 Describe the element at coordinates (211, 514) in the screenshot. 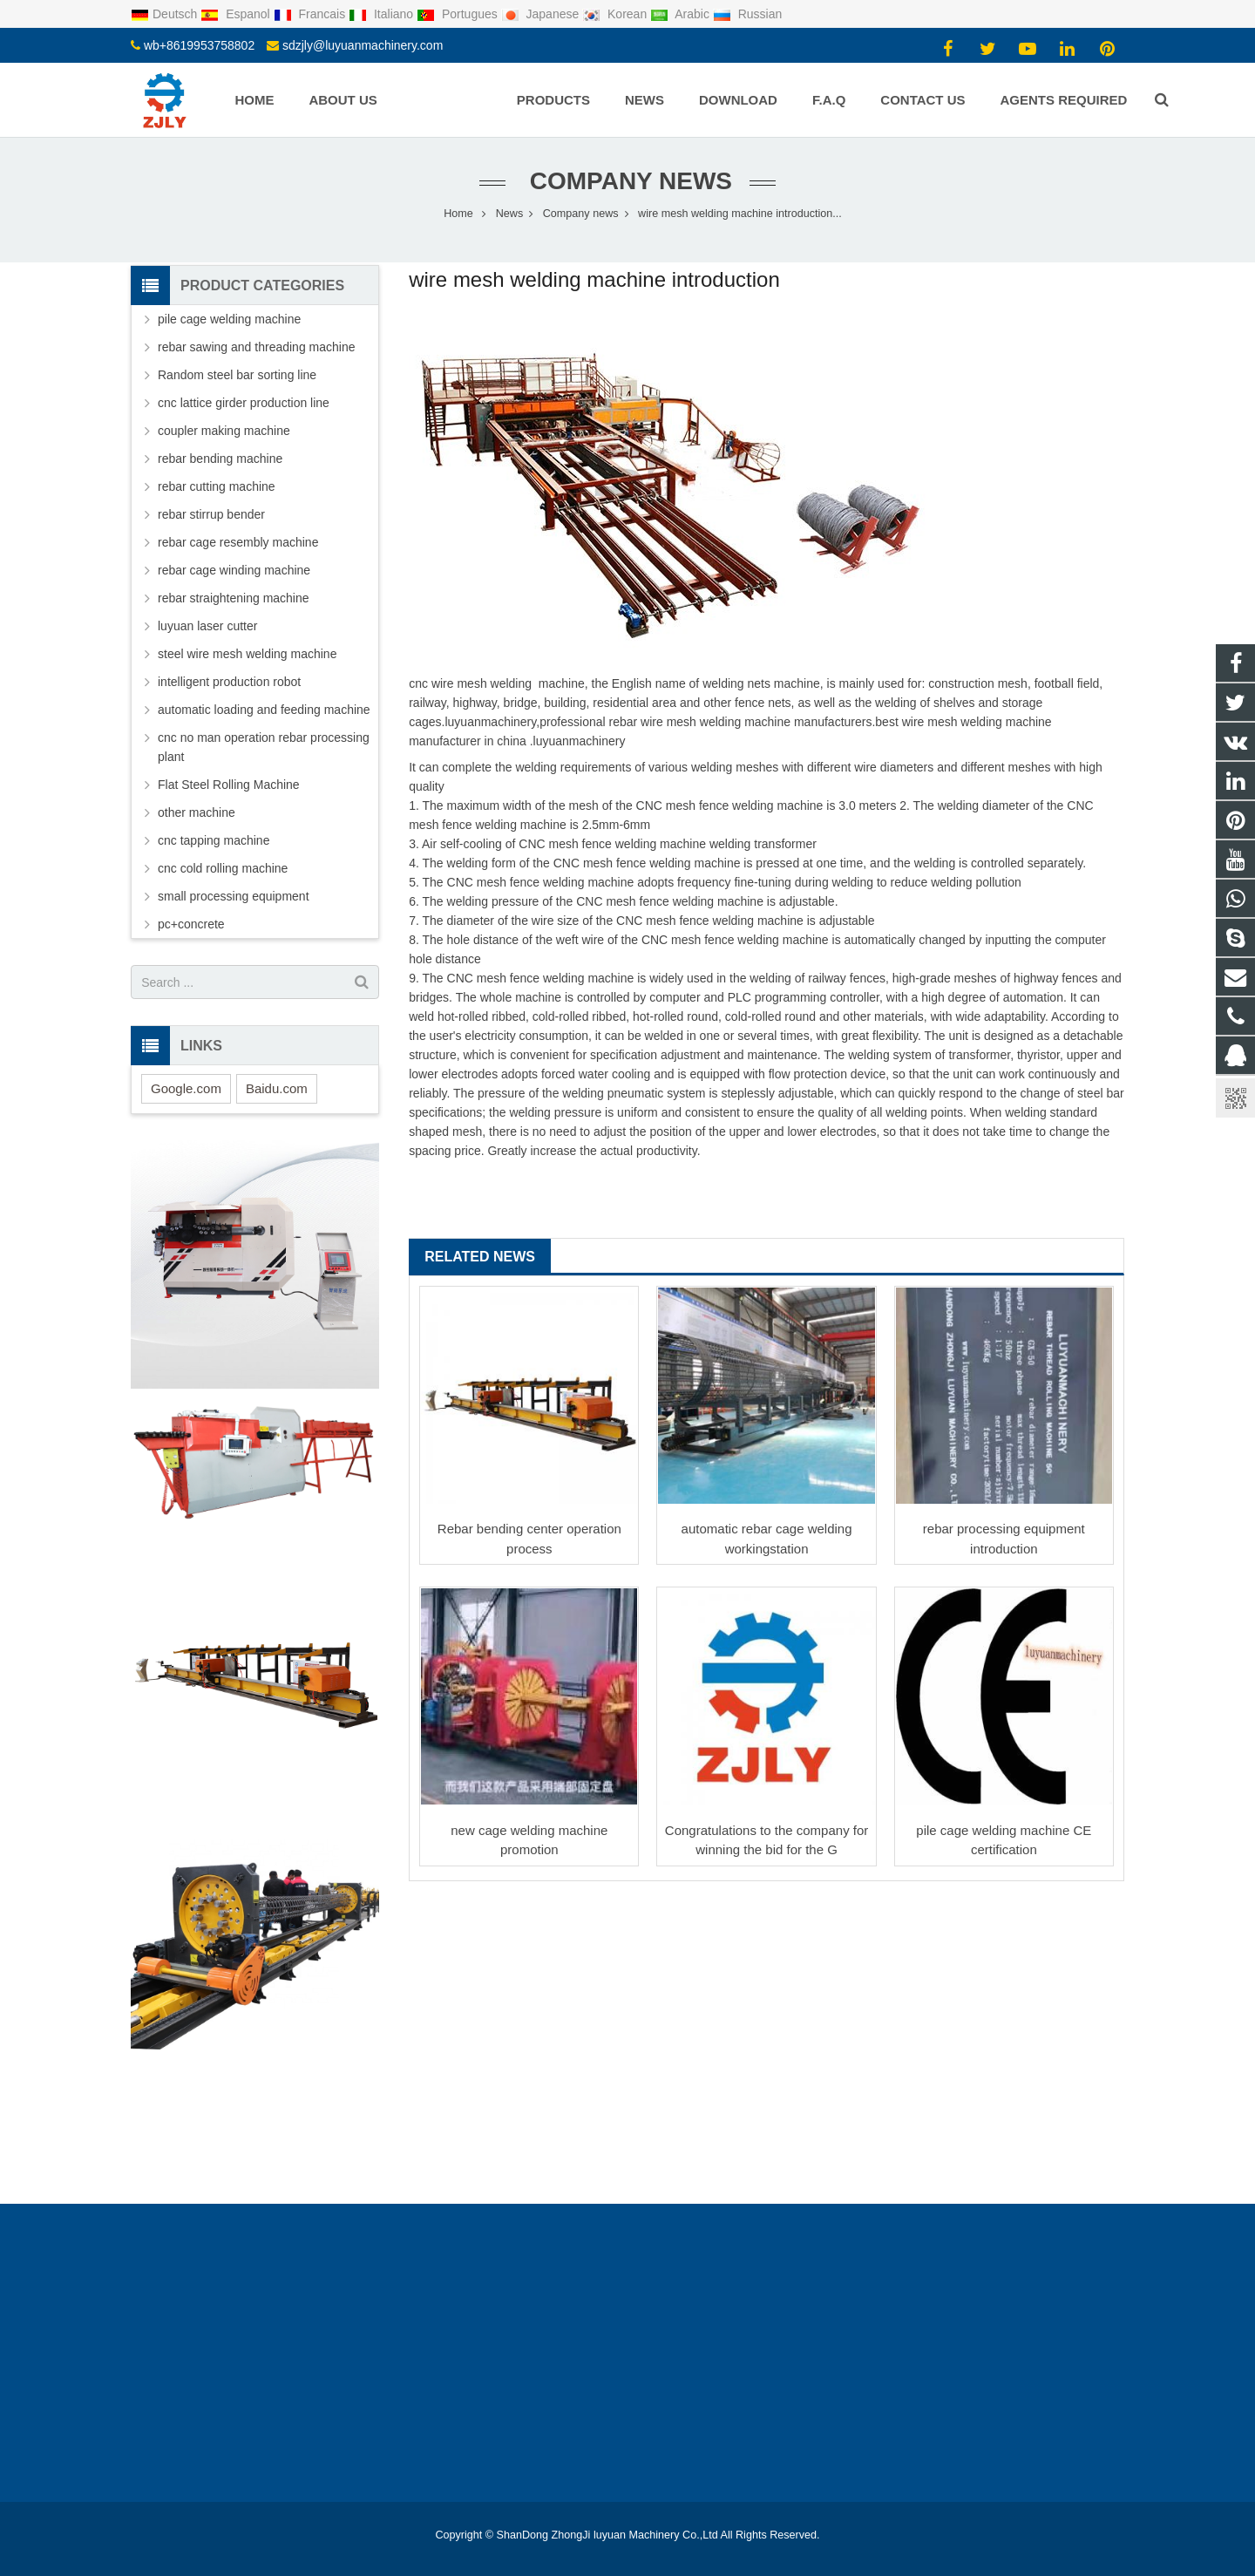

I see `rebar stirrup bender` at that location.